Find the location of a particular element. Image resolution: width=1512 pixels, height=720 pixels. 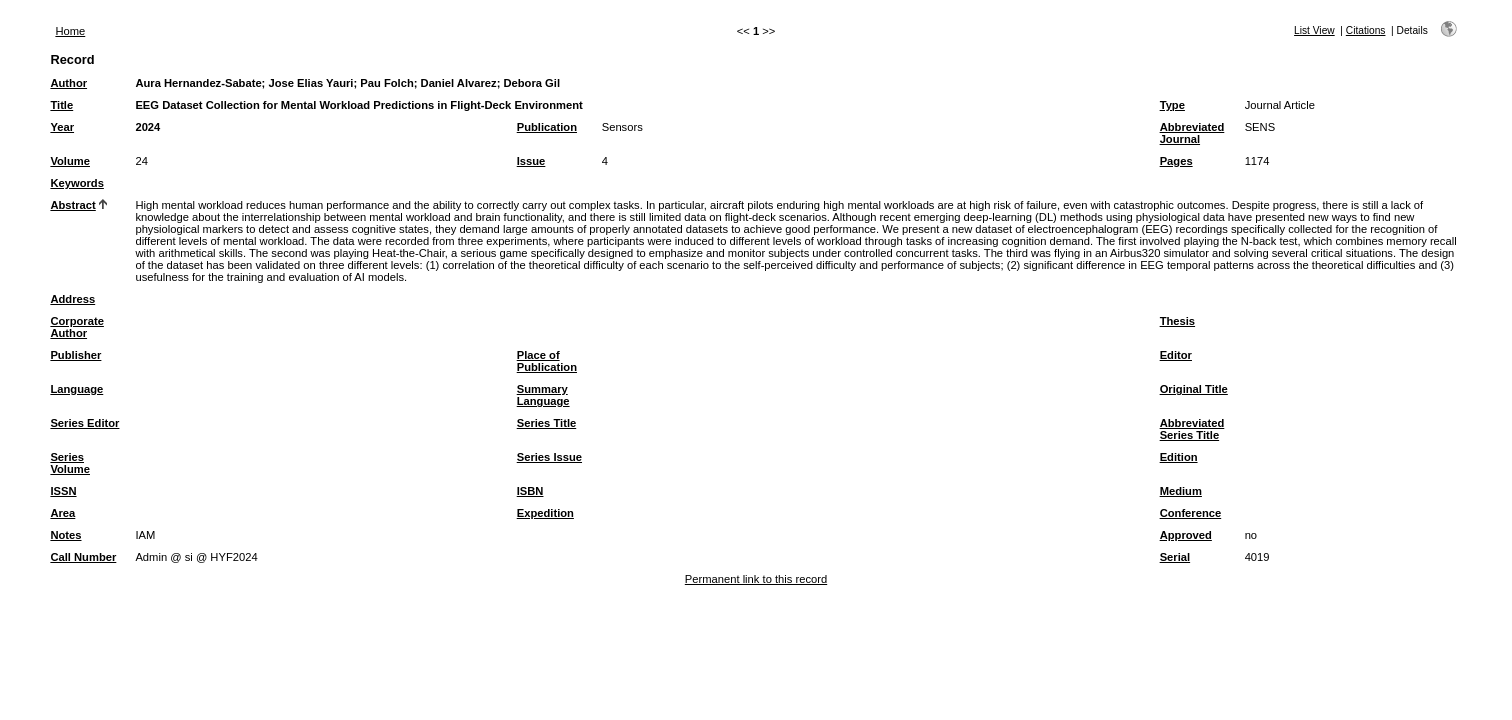

Approved is located at coordinates (1186, 535).